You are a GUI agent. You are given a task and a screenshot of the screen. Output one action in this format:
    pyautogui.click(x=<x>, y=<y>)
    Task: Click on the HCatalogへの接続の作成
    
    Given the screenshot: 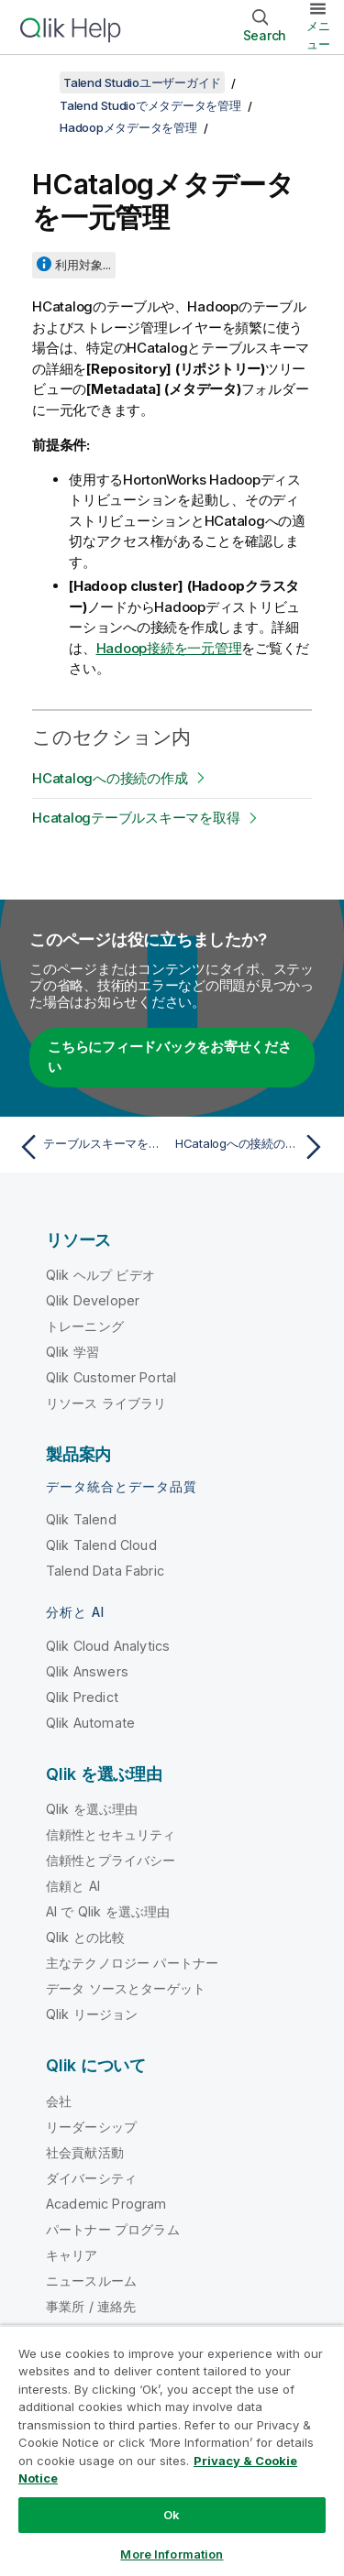 What is the action you would take?
    pyautogui.click(x=109, y=778)
    